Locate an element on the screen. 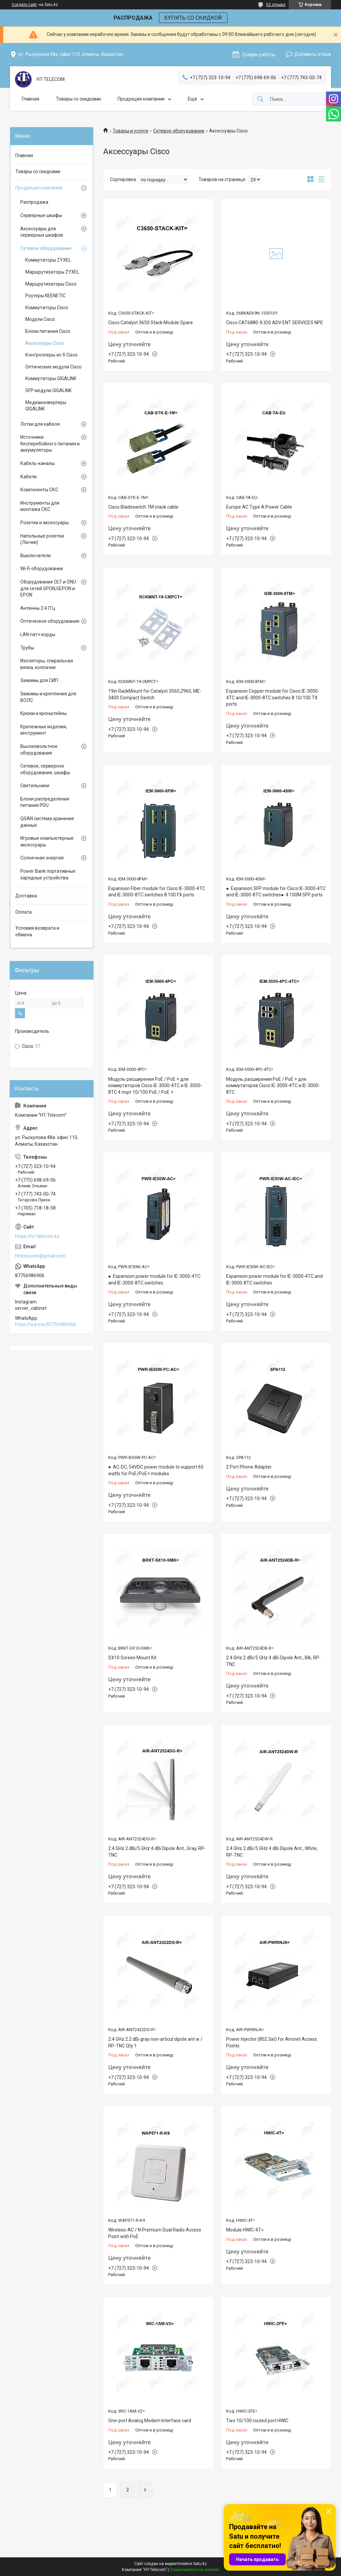 The image size is (341, 2576). Создать сайт is located at coordinates (24, 4).